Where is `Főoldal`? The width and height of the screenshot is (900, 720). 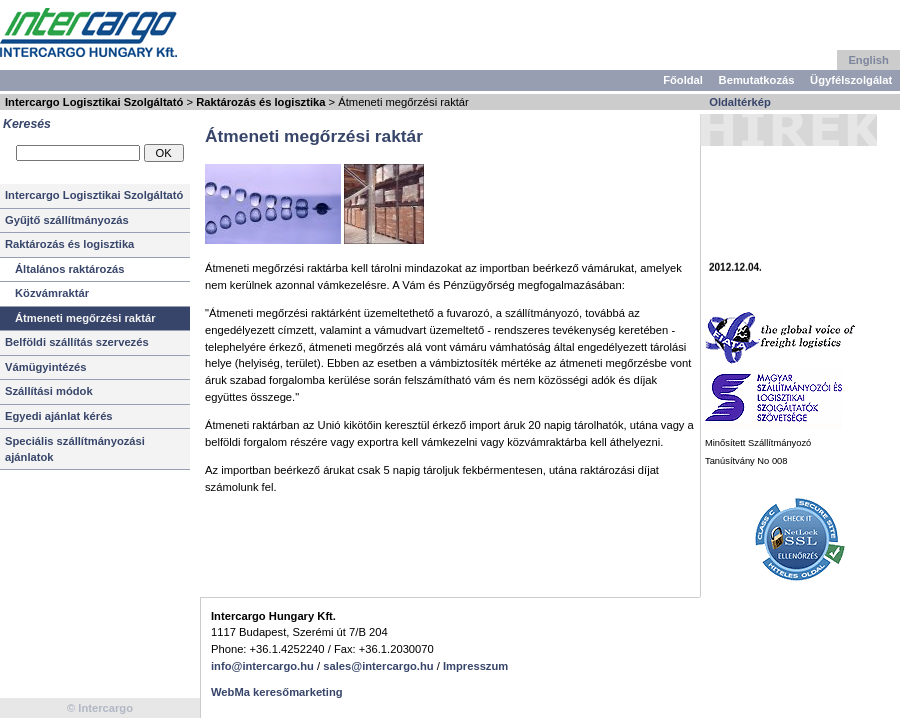
Főoldal is located at coordinates (683, 80).